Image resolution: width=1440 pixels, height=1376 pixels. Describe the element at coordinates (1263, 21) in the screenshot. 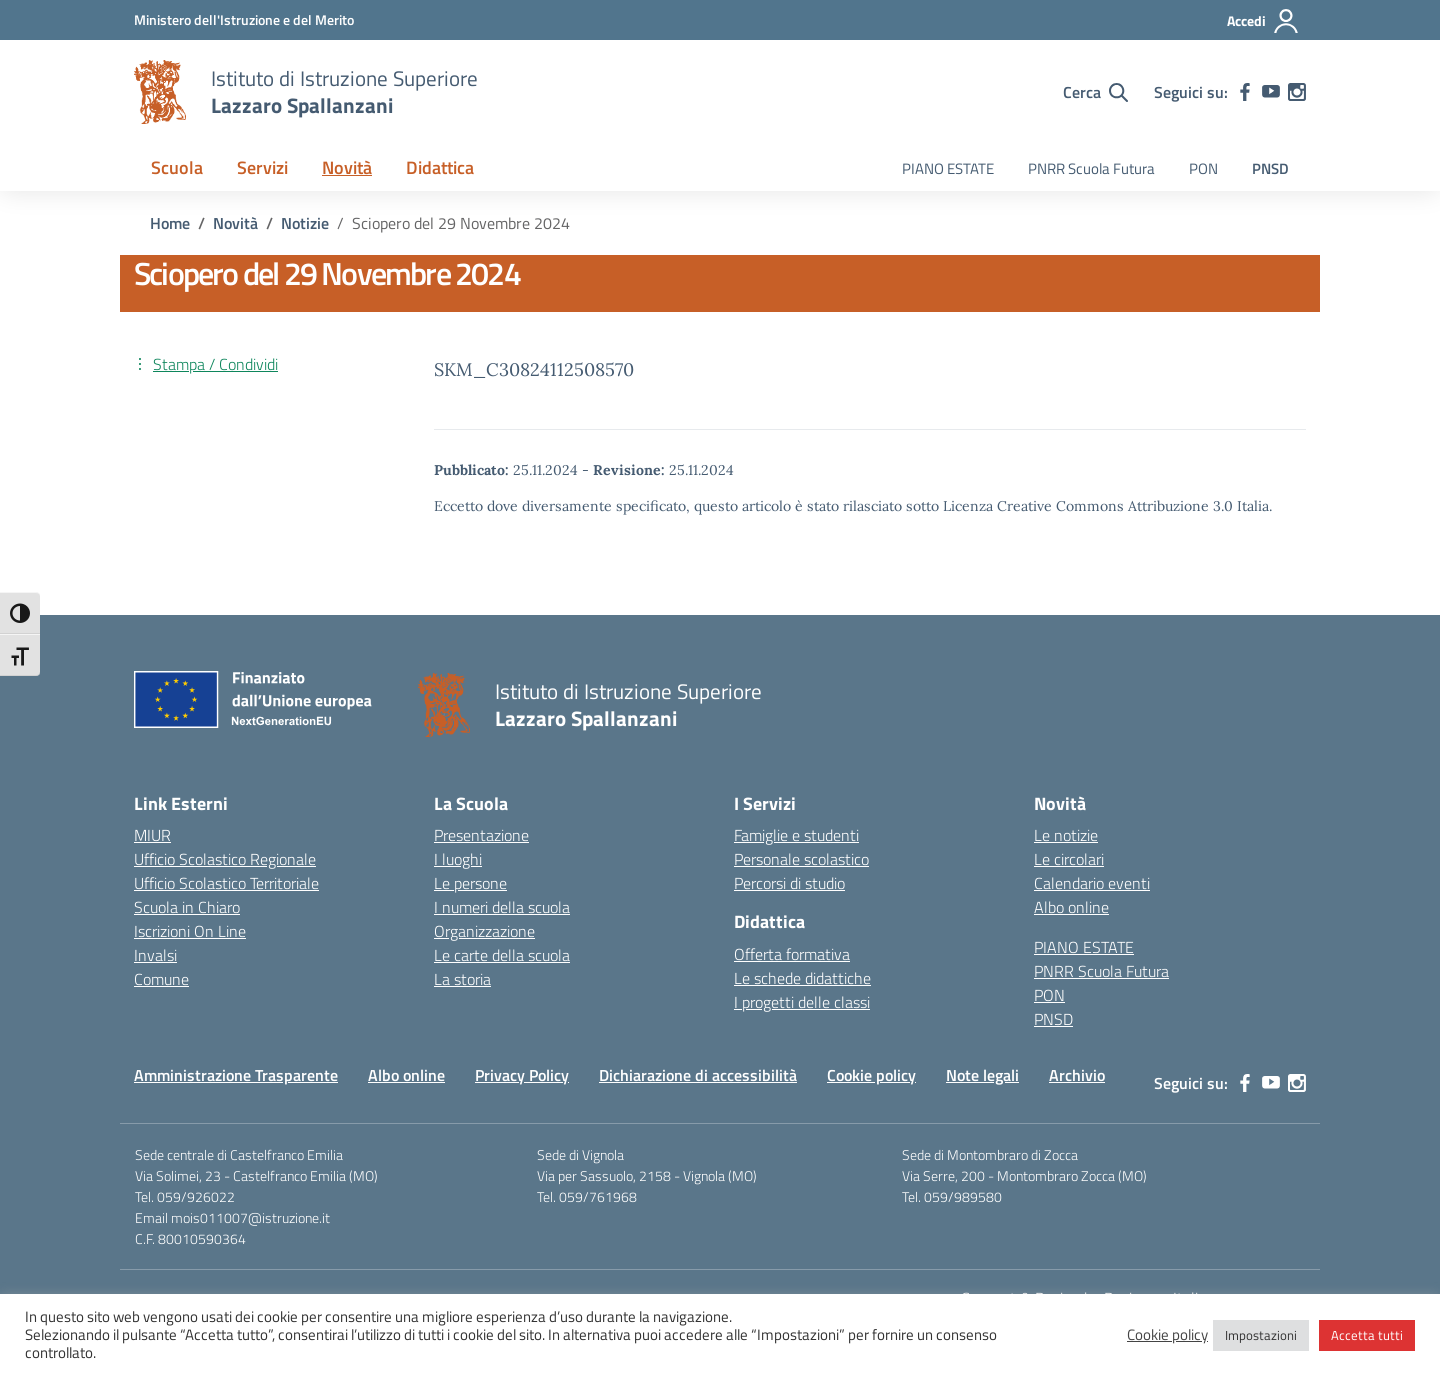

I see `[Accedi]` at that location.